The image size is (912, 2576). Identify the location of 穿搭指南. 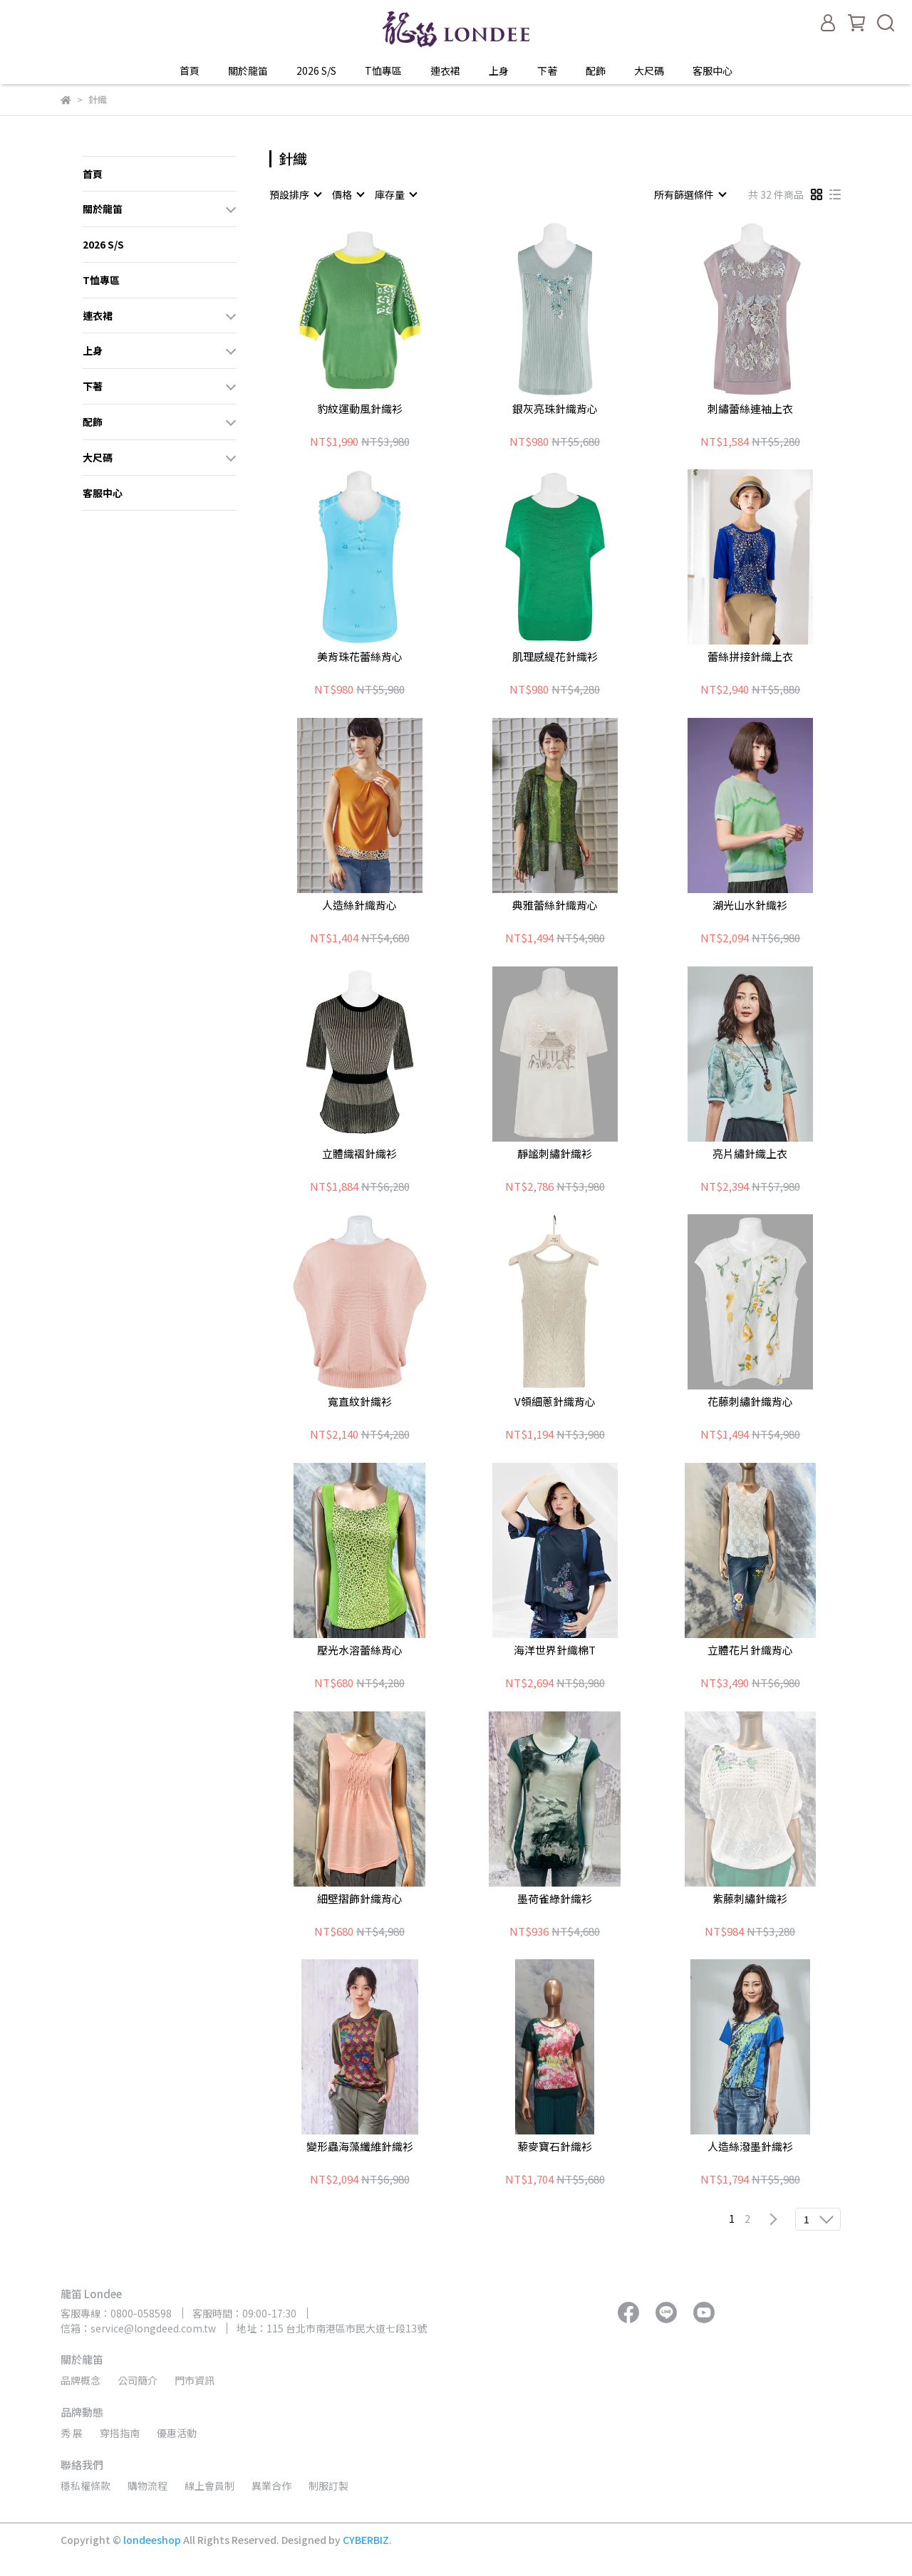
(120, 2433).